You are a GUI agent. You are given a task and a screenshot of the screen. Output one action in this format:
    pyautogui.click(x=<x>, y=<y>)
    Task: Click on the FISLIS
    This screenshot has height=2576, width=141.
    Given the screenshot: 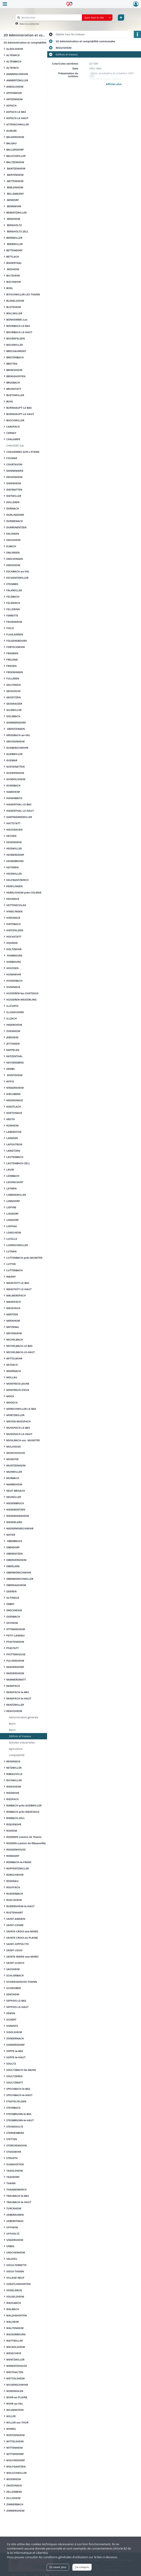 What is the action you would take?
    pyautogui.click(x=10, y=628)
    